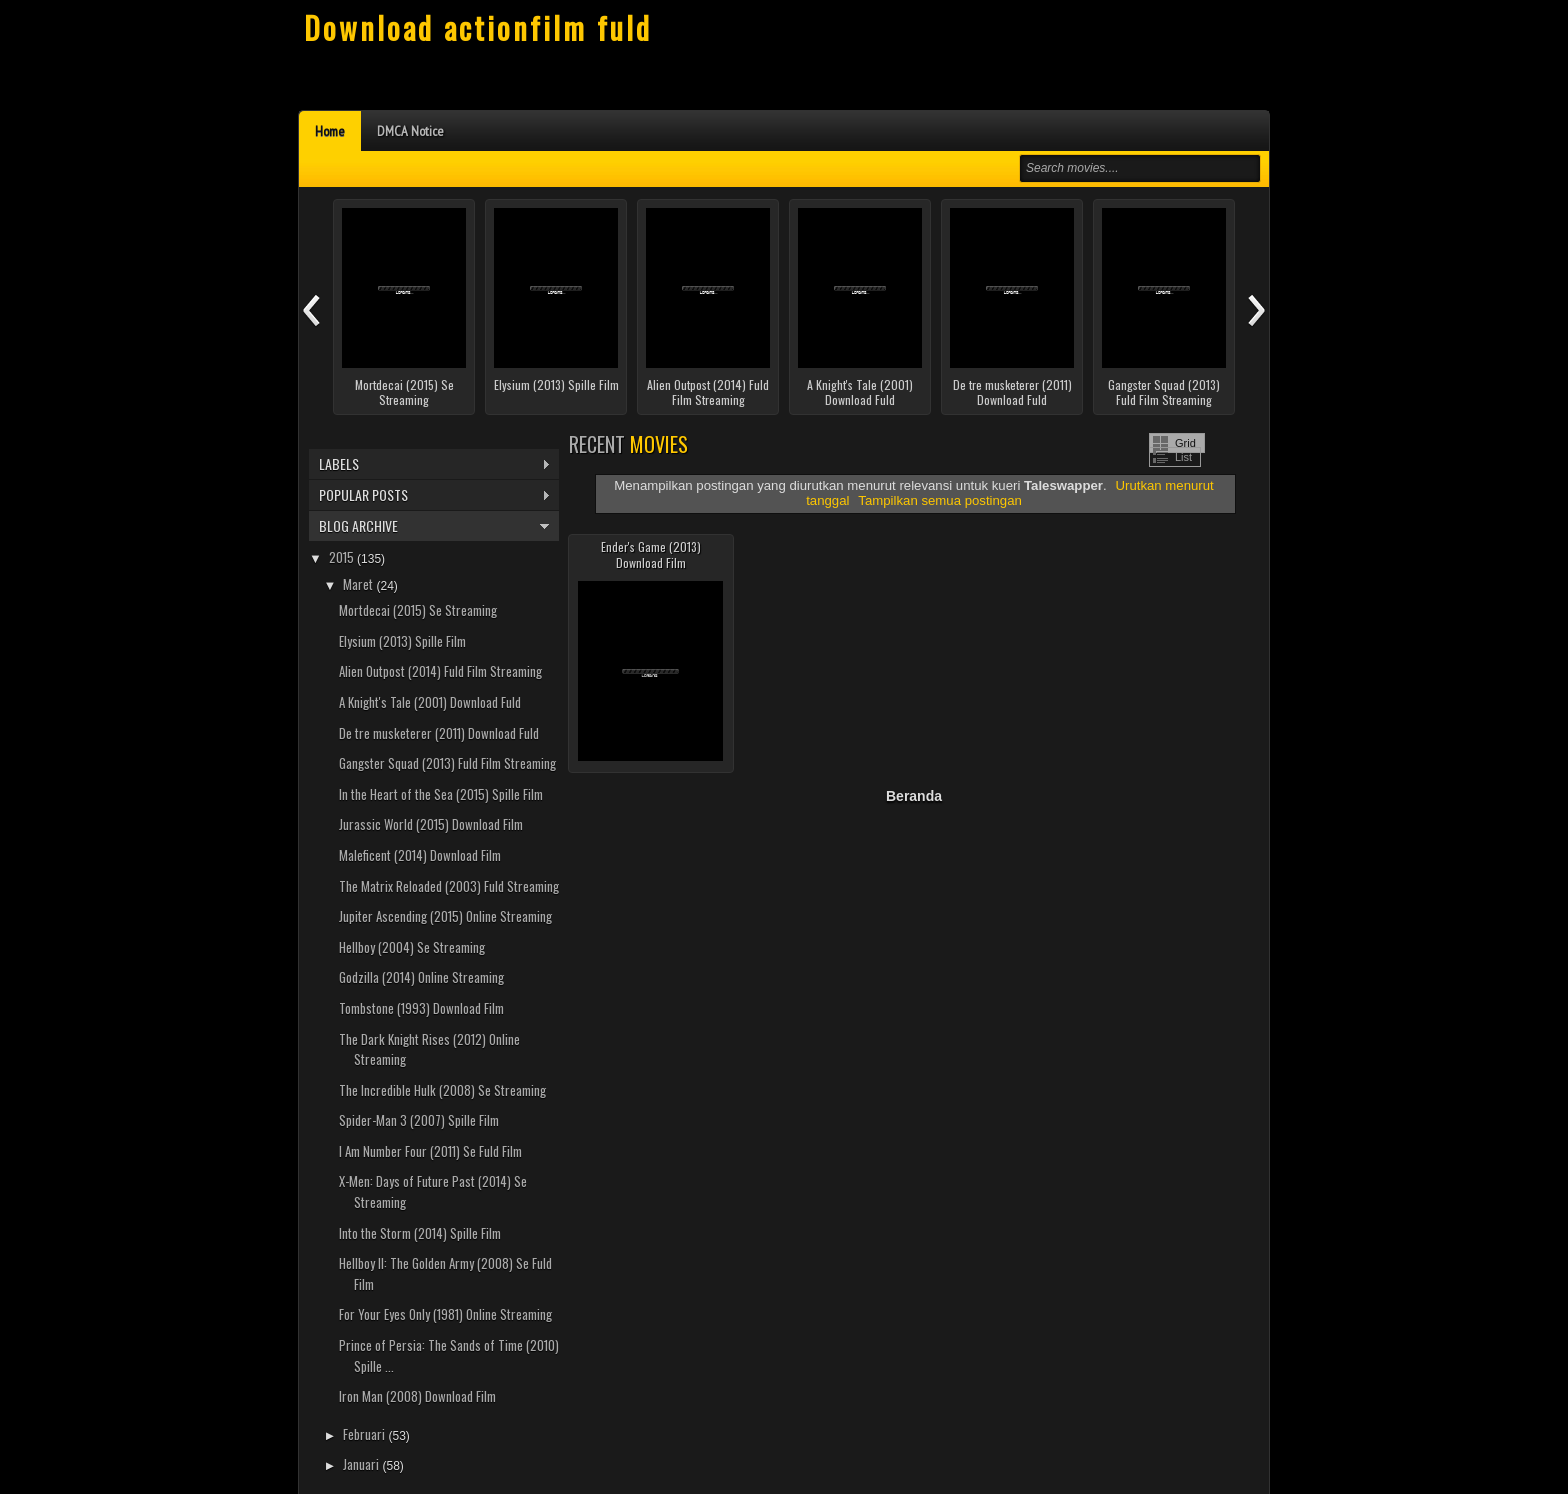 This screenshot has height=1494, width=1568. I want to click on De tre musketerer (2011) Download Fuld, so click(1012, 392).